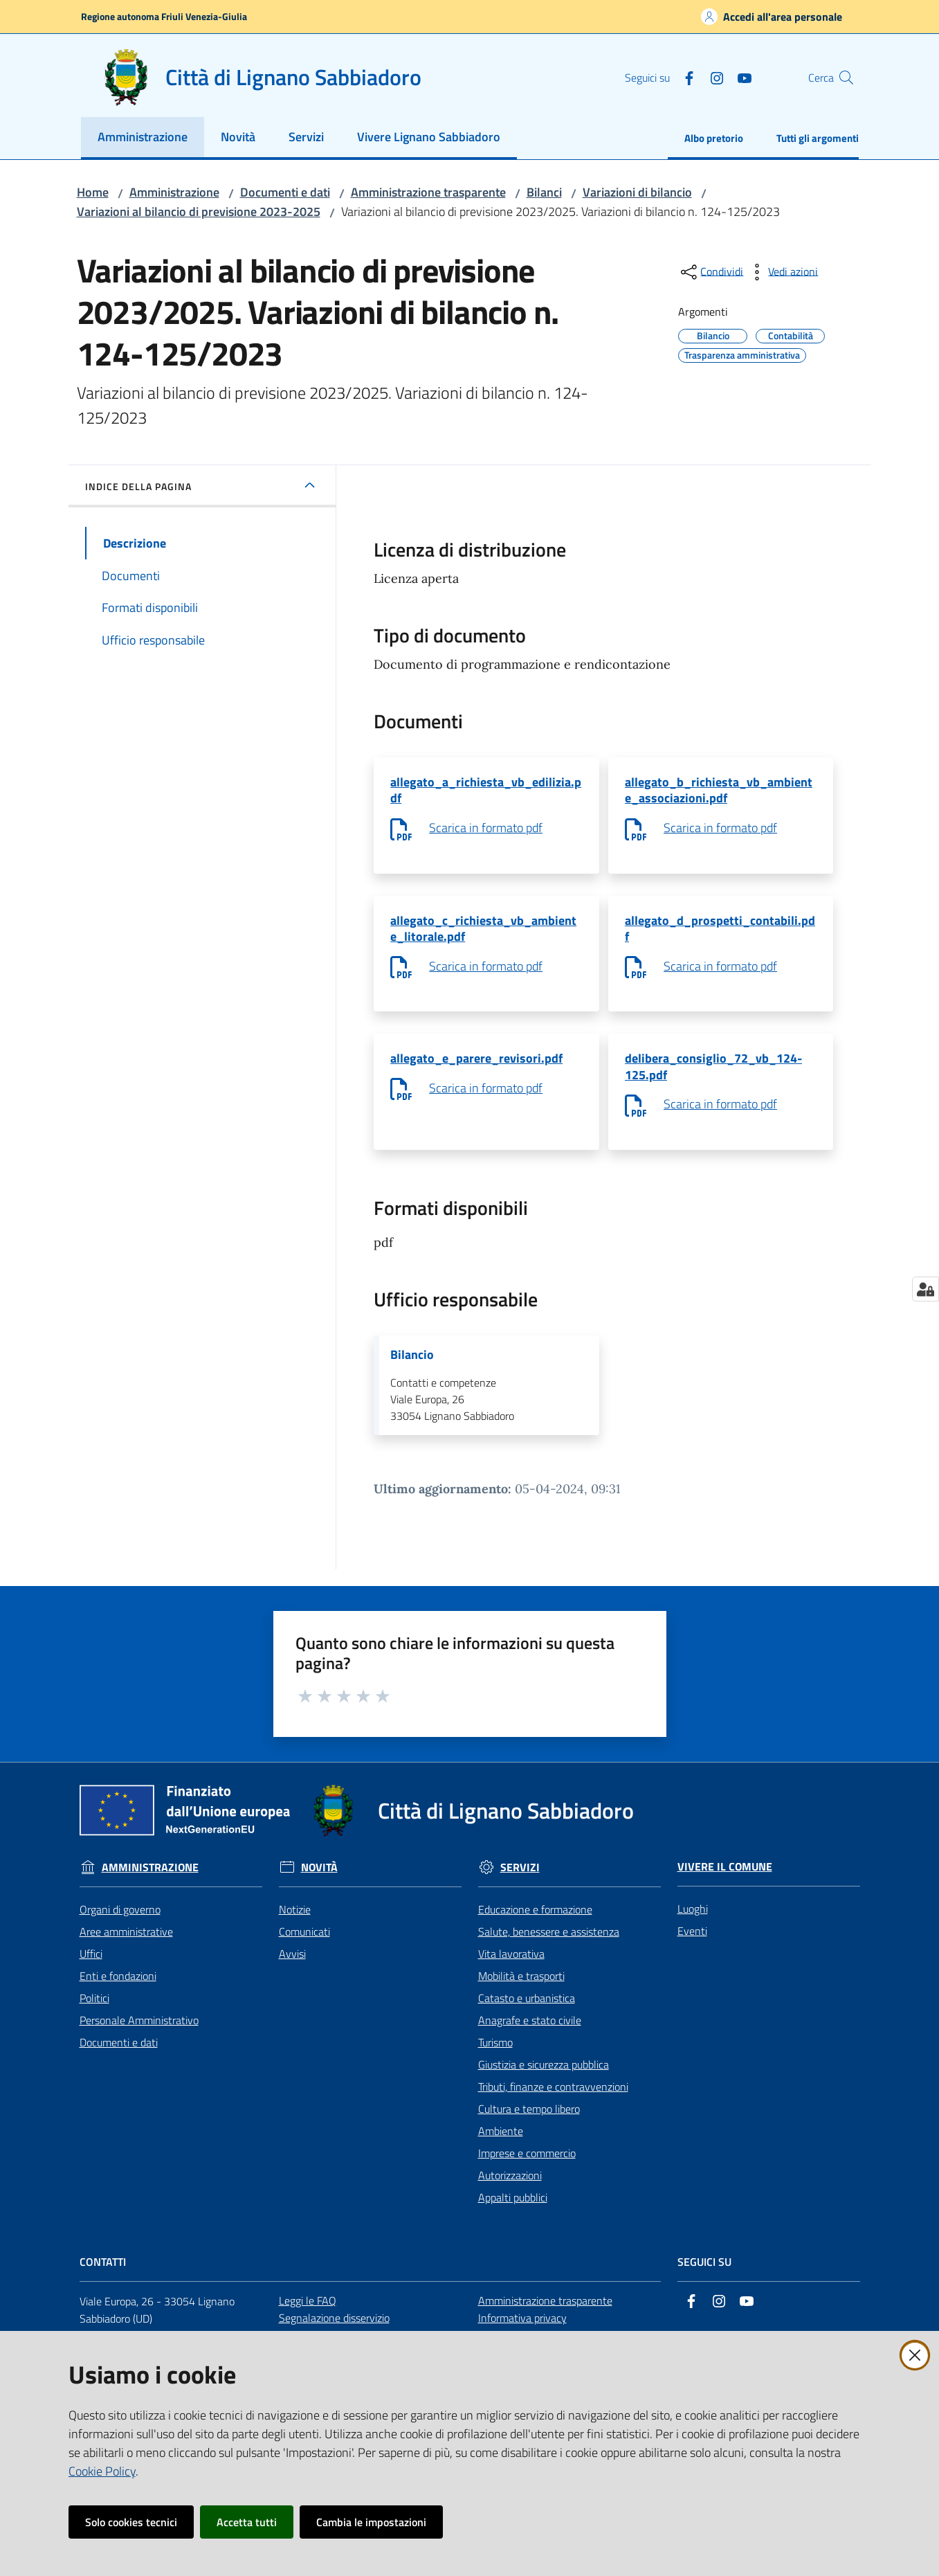 This screenshot has height=2576, width=939. What do you see at coordinates (94, 2014) in the screenshot?
I see `Politici` at bounding box center [94, 2014].